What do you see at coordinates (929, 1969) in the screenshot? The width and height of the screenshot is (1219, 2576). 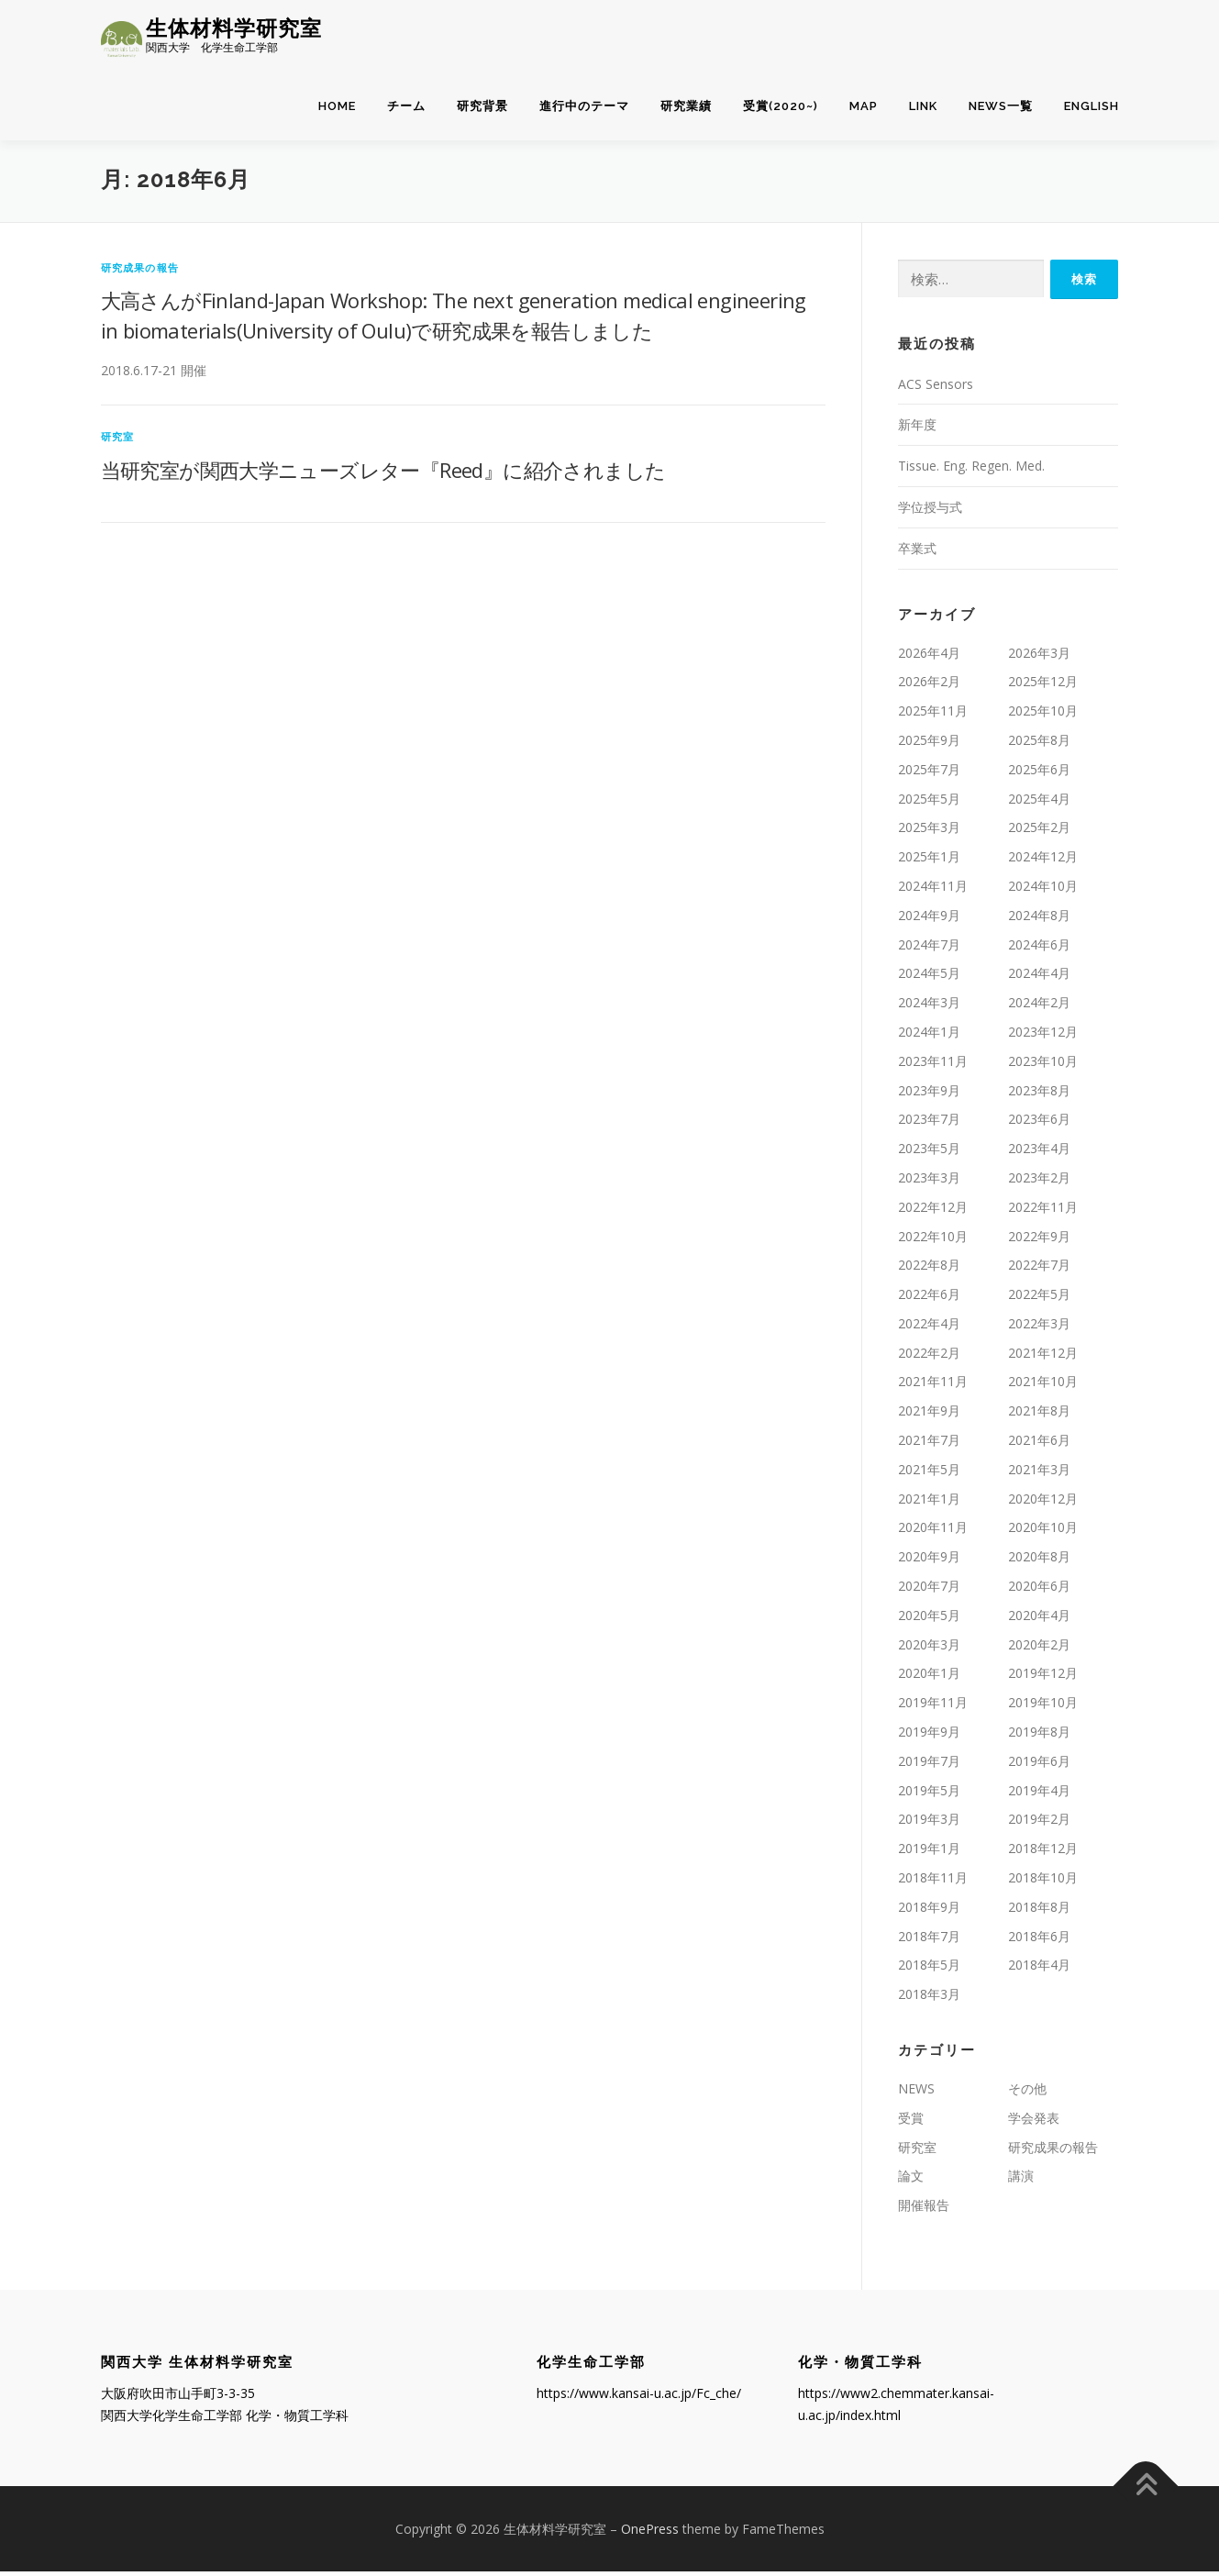 I see `2018年5月` at bounding box center [929, 1969].